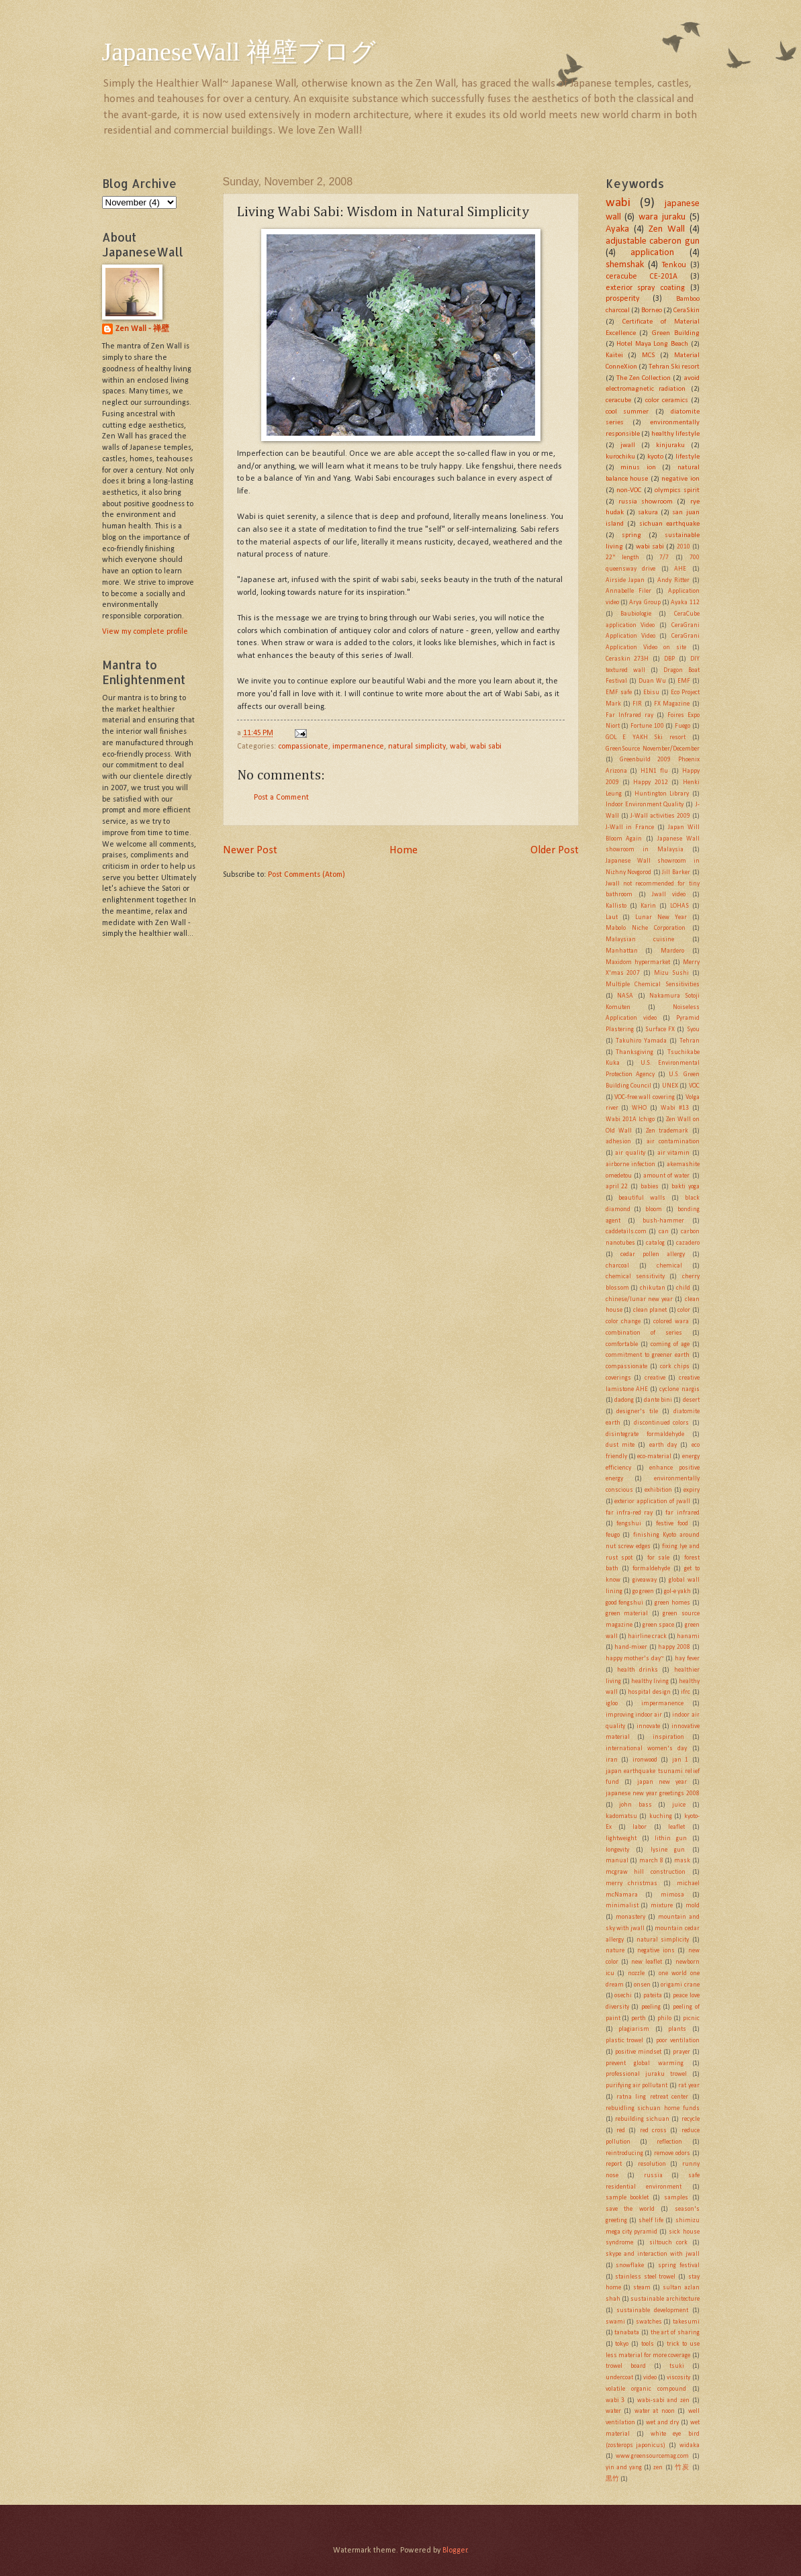  Describe the element at coordinates (622, 1344) in the screenshot. I see `comfortable` at that location.